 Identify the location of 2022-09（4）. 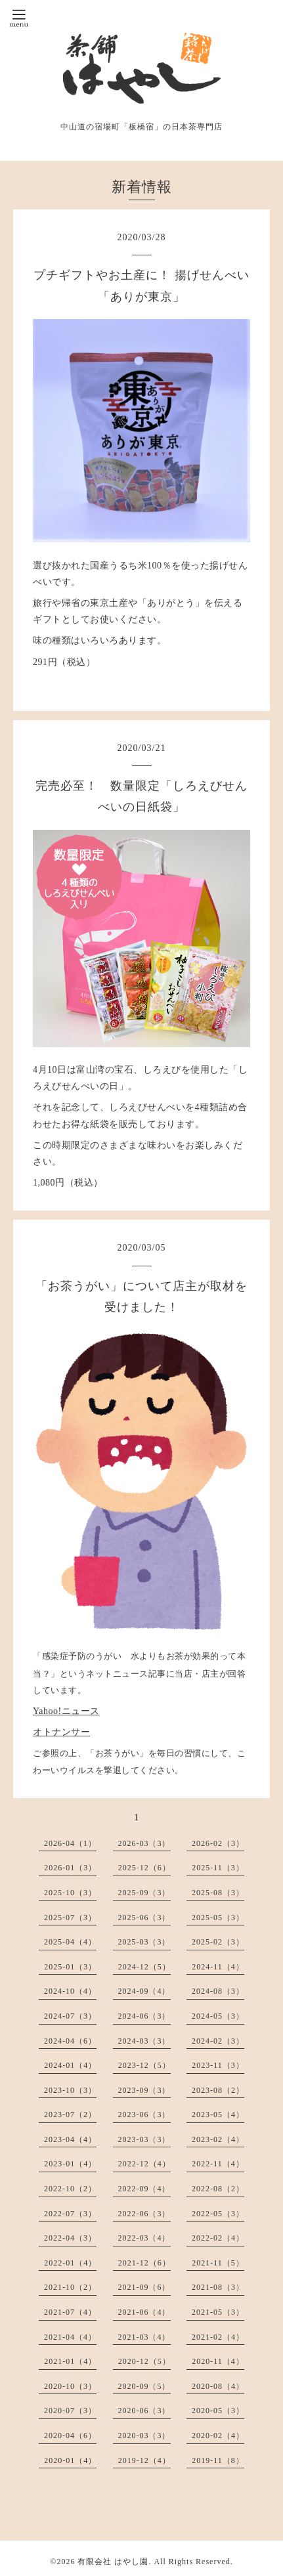
(144, 2188).